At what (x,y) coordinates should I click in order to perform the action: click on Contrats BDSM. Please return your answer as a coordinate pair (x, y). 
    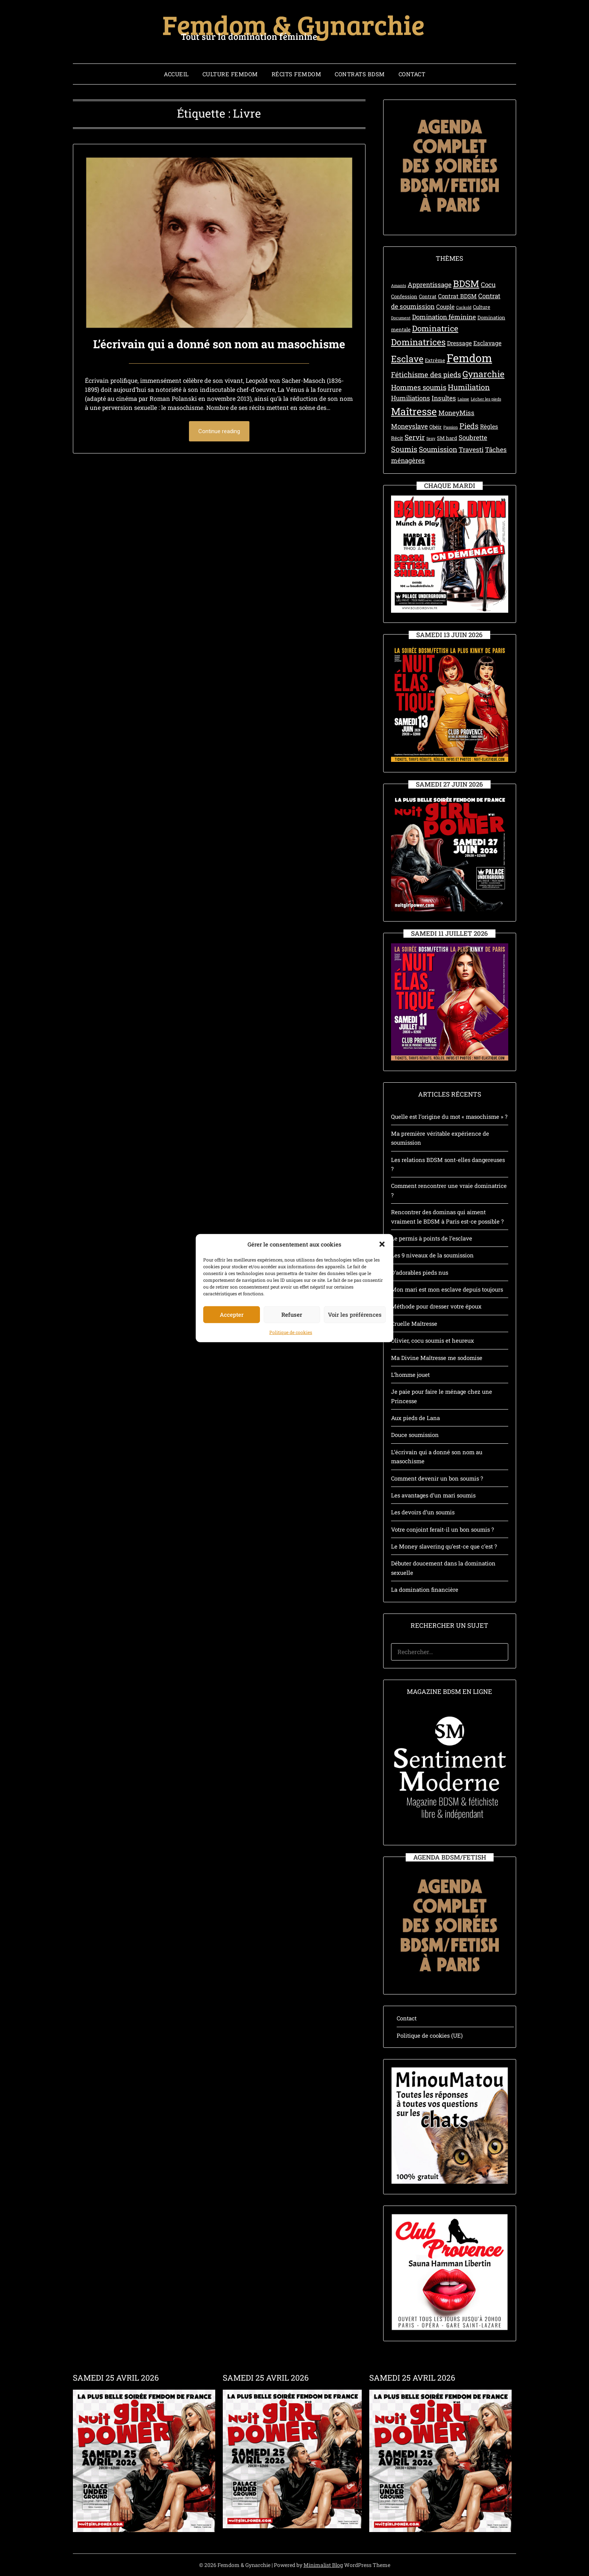
    Looking at the image, I should click on (360, 74).